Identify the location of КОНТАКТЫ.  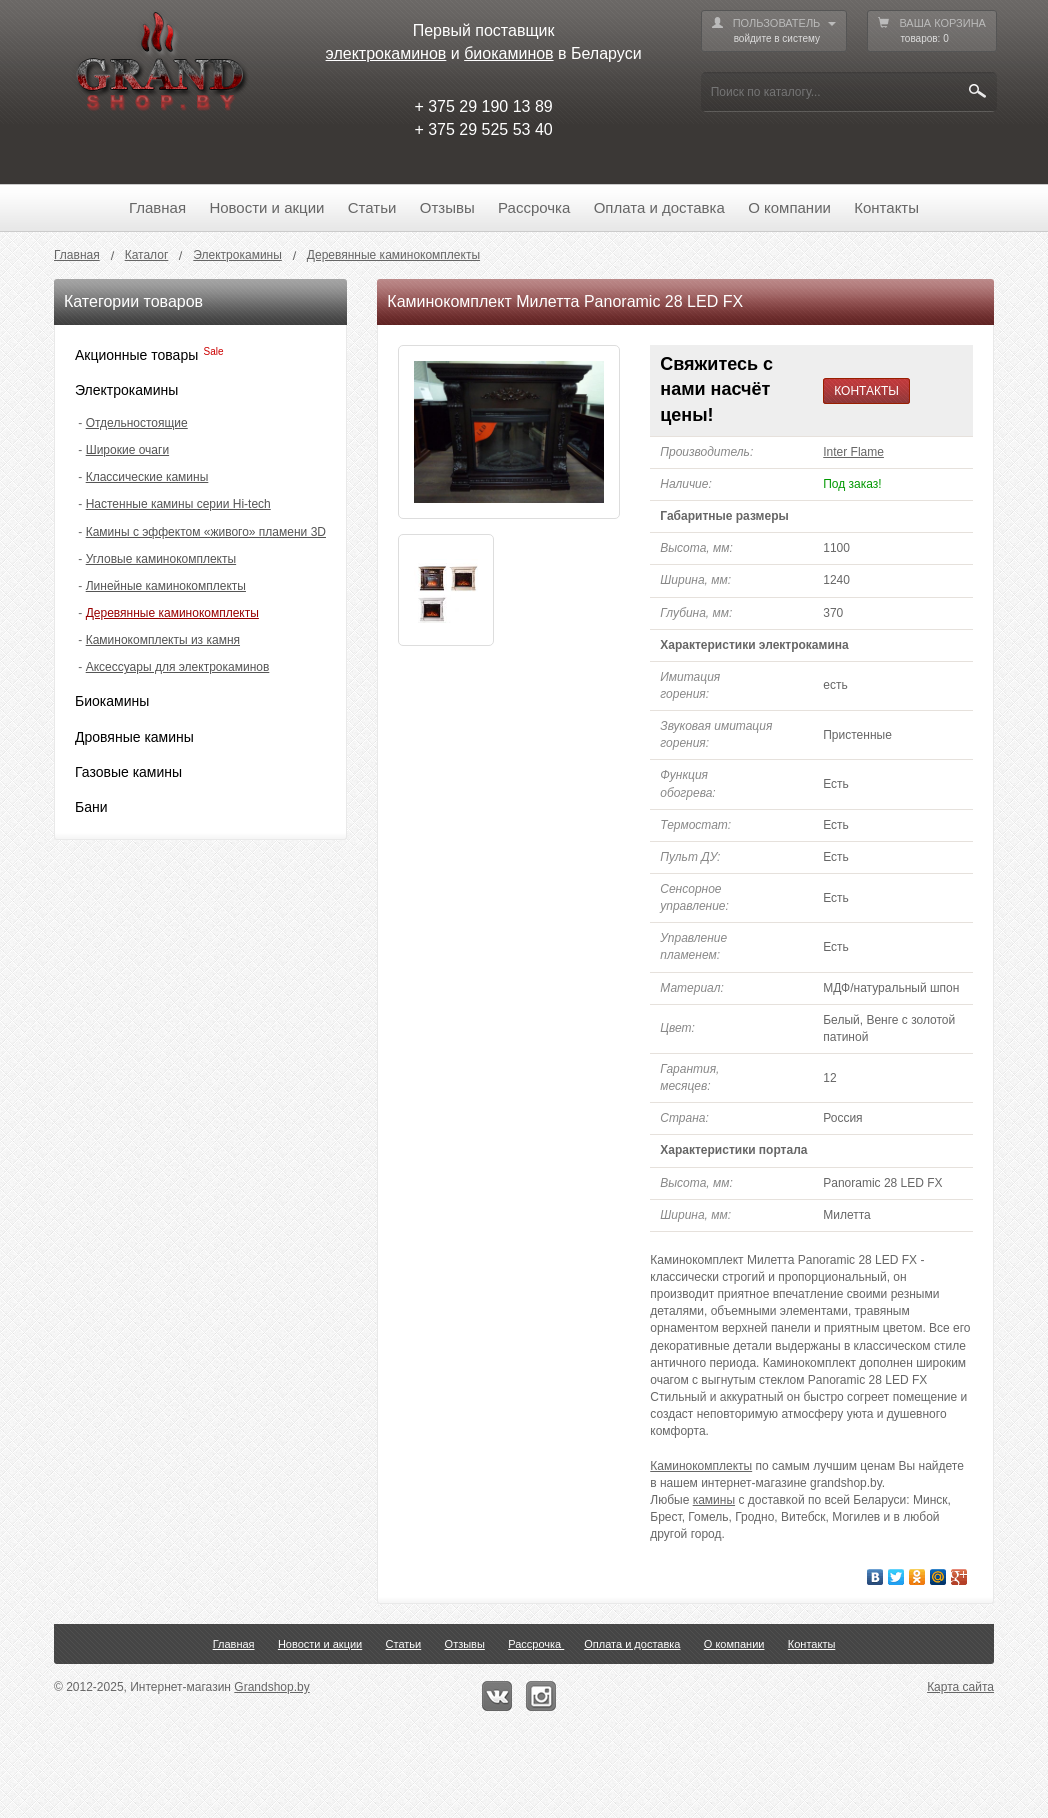
(866, 391).